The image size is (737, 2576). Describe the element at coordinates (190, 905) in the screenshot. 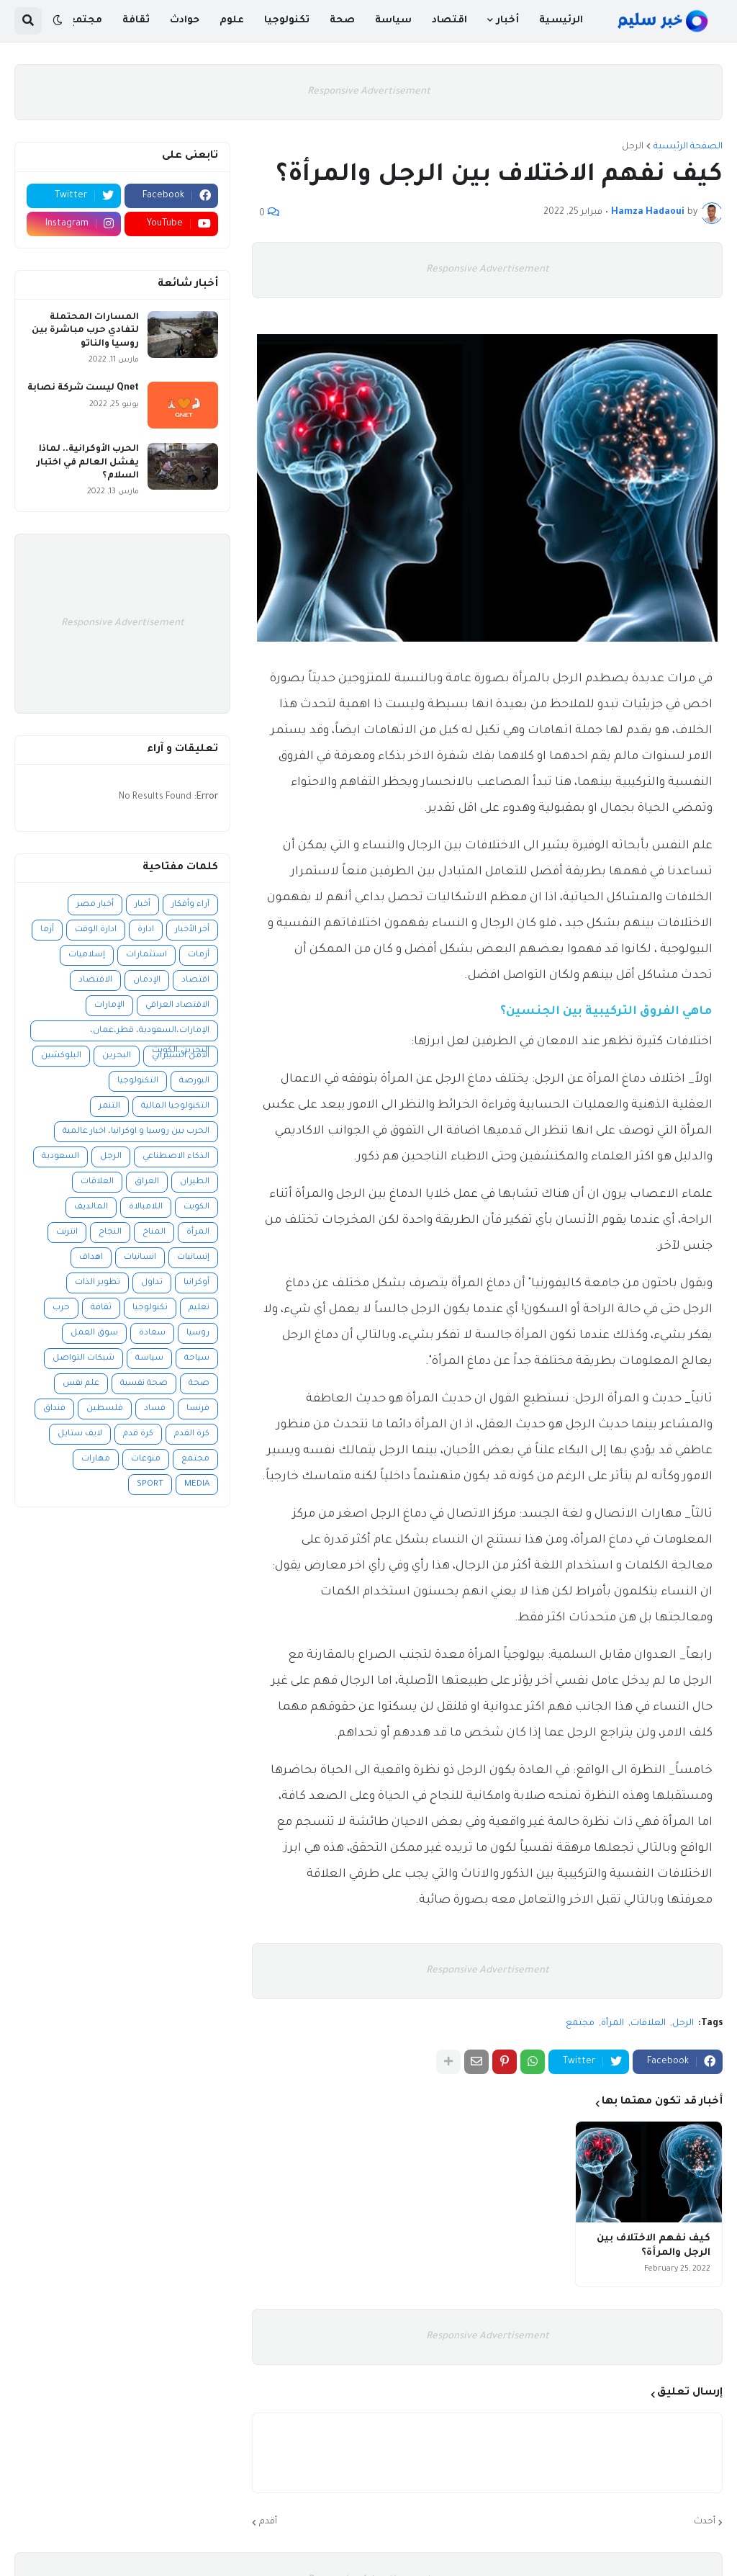

I see `آراء وأفكار` at that location.